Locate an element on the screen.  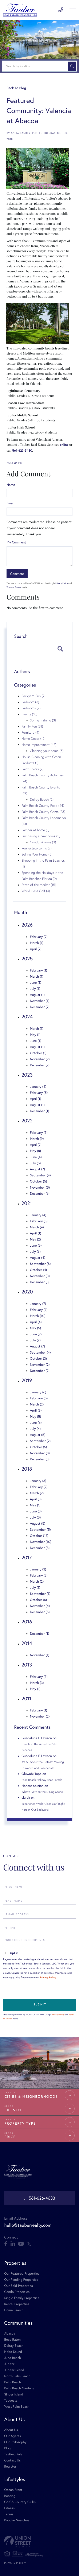
Delray Beach [menuitem] is located at coordinates (13, 2345).